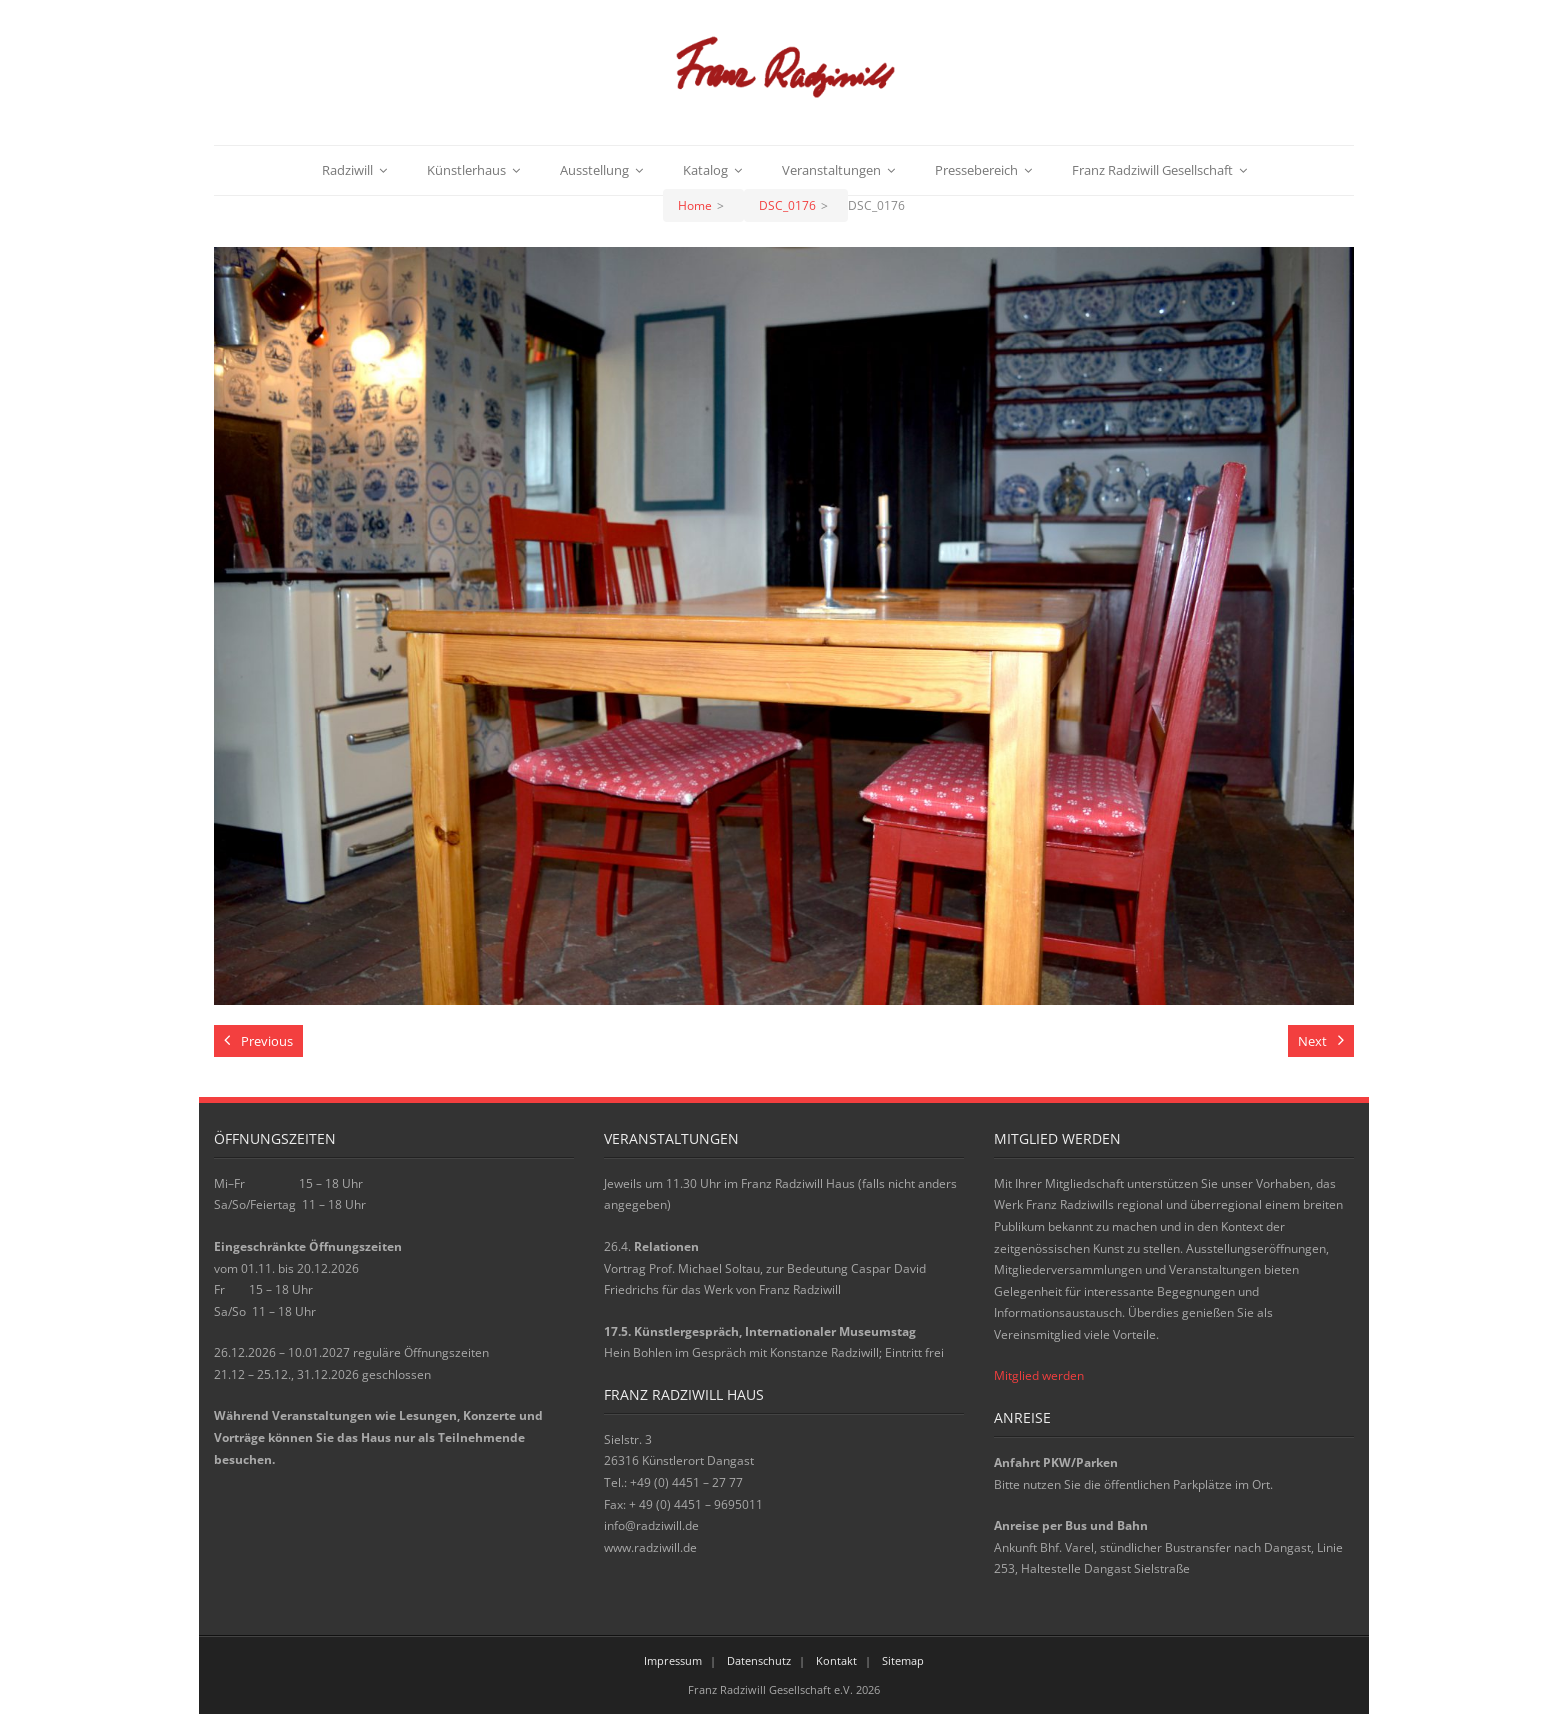 Image resolution: width=1568 pixels, height=1714 pixels. Describe the element at coordinates (903, 1660) in the screenshot. I see `Sitemap` at that location.